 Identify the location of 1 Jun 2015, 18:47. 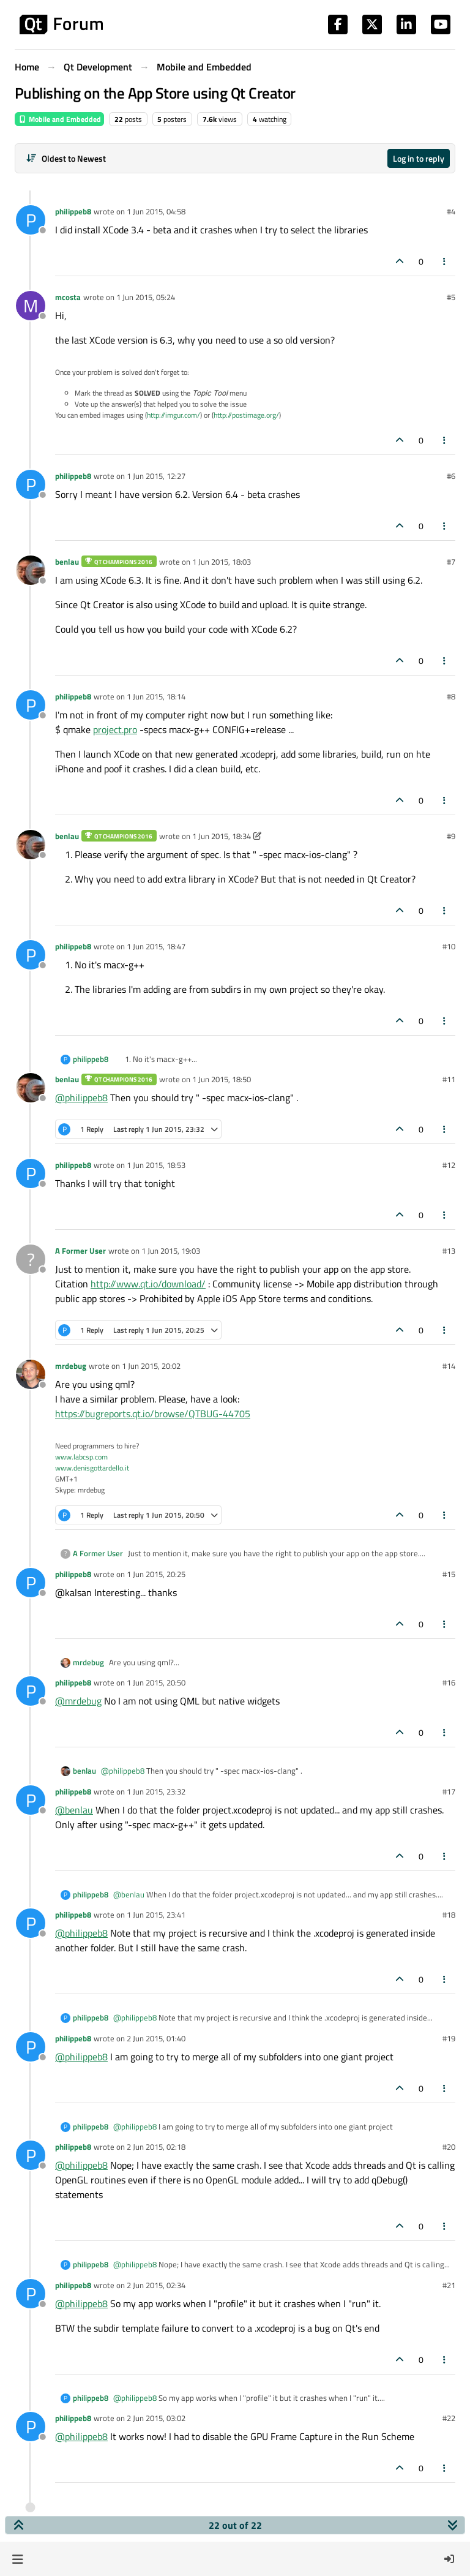
(156, 946).